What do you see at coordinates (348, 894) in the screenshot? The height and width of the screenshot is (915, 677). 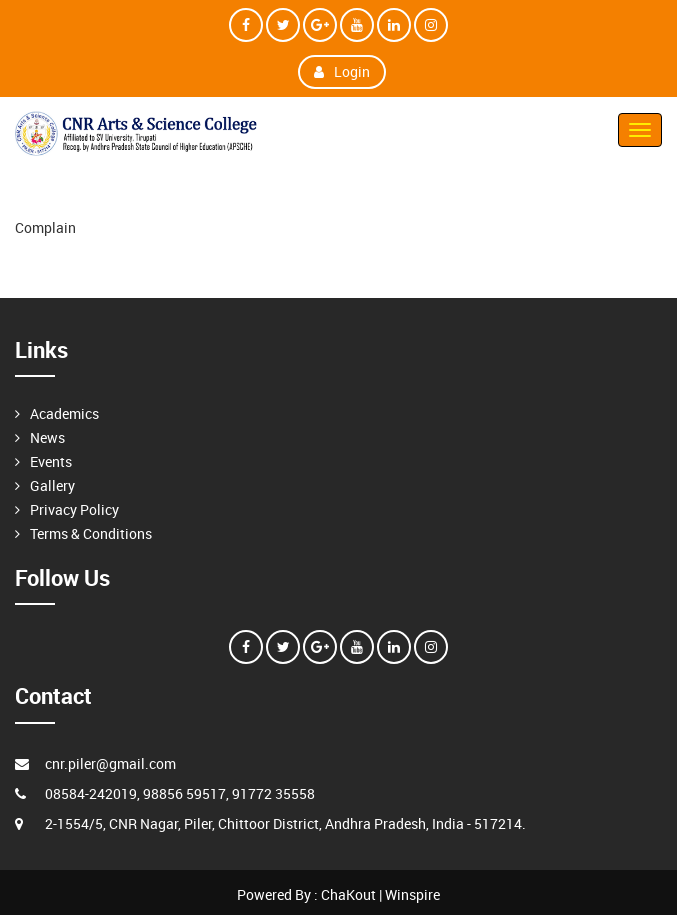 I see `ChaKout` at bounding box center [348, 894].